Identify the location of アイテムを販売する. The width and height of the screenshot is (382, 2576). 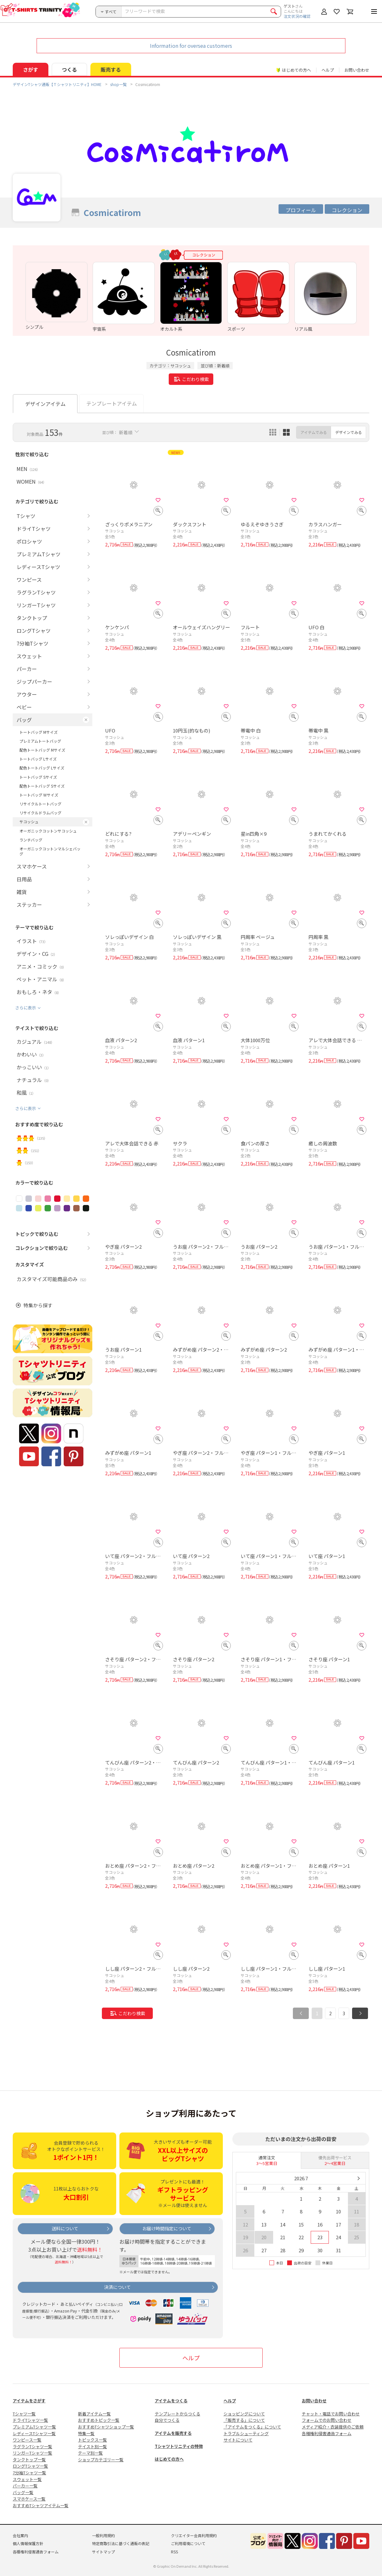
(173, 2433).